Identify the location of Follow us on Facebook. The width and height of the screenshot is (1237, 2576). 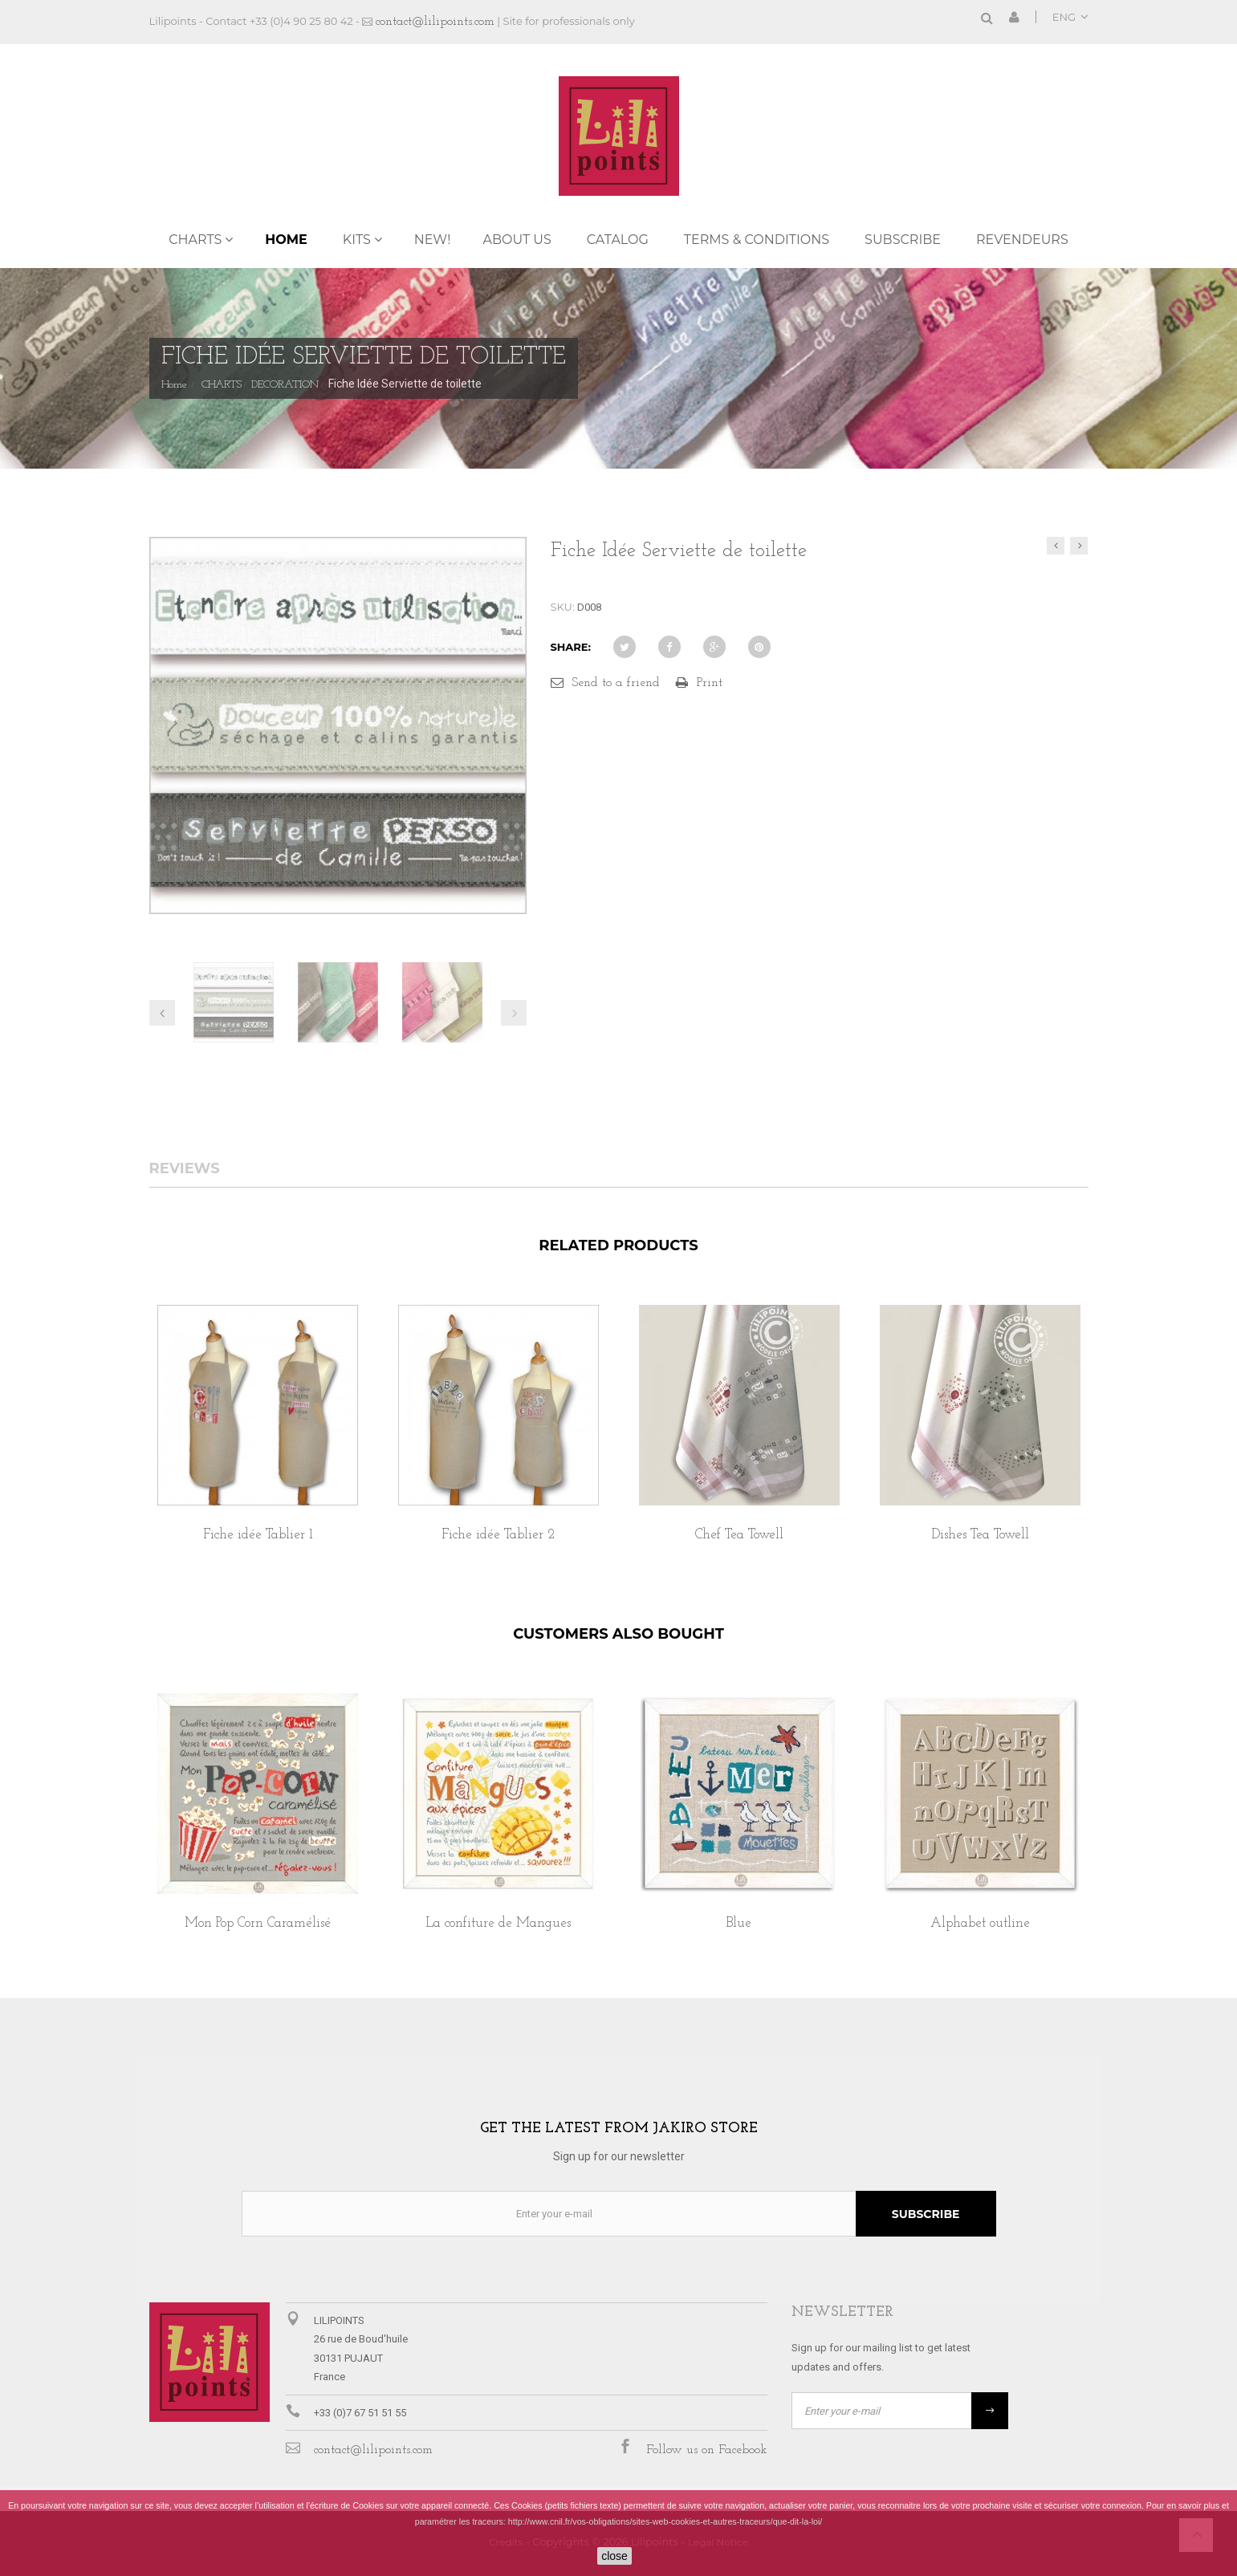
(706, 2450).